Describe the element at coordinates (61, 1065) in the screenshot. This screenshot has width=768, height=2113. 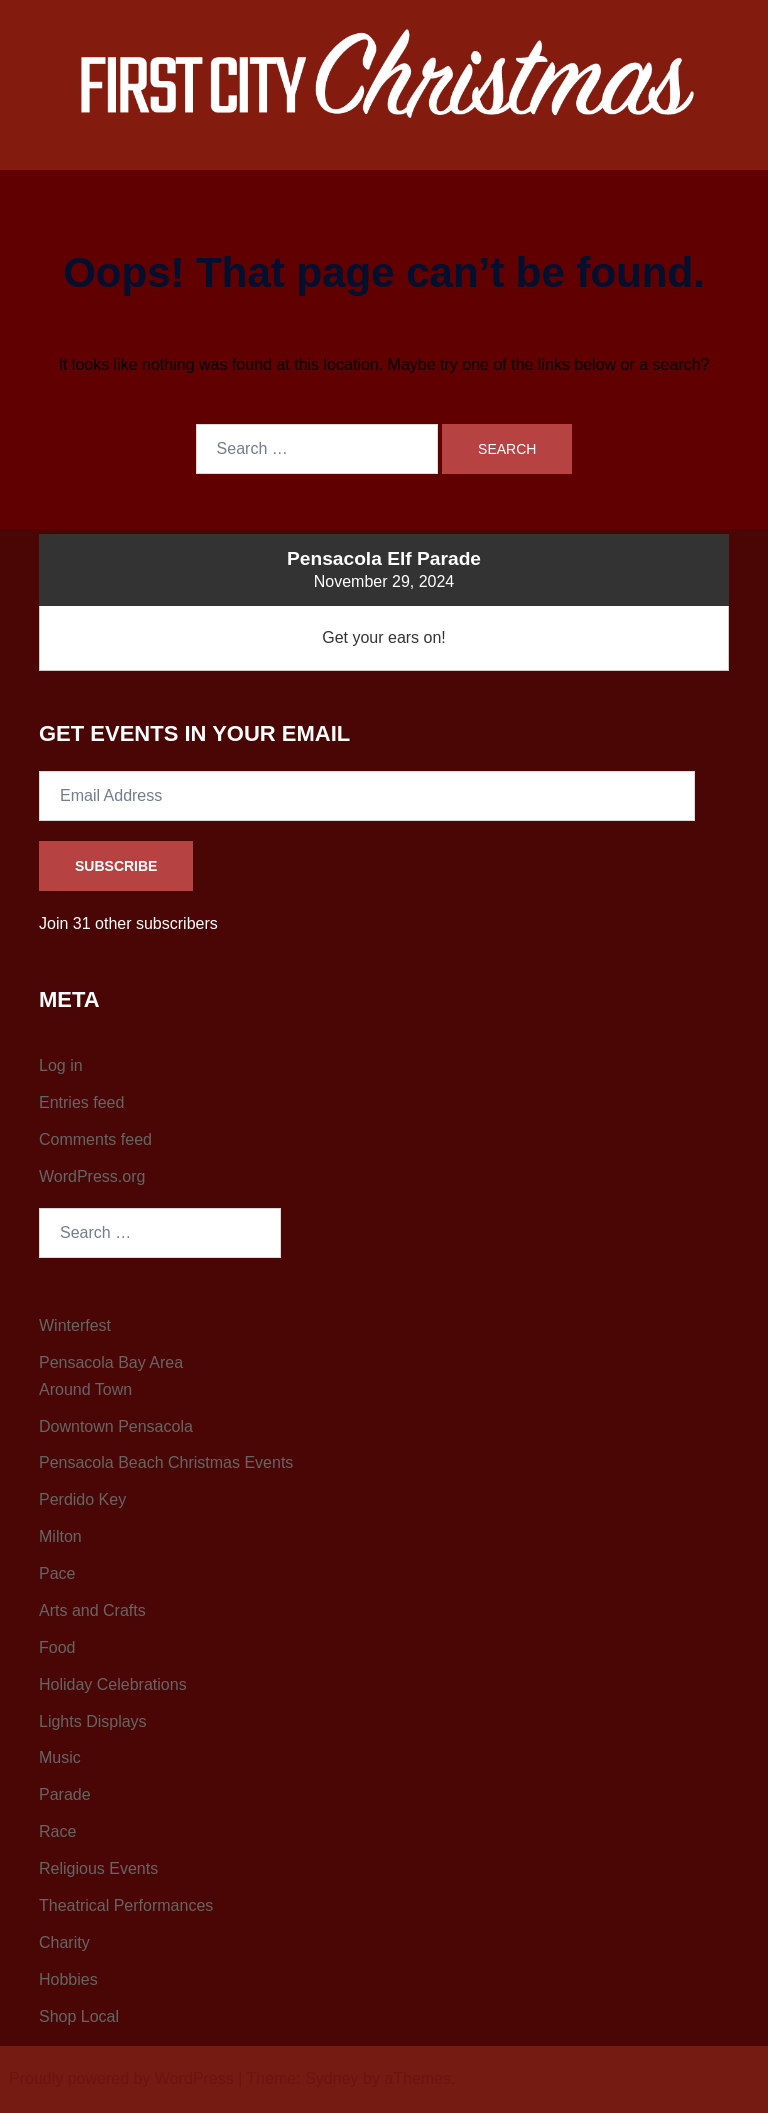
I see `Log in` at that location.